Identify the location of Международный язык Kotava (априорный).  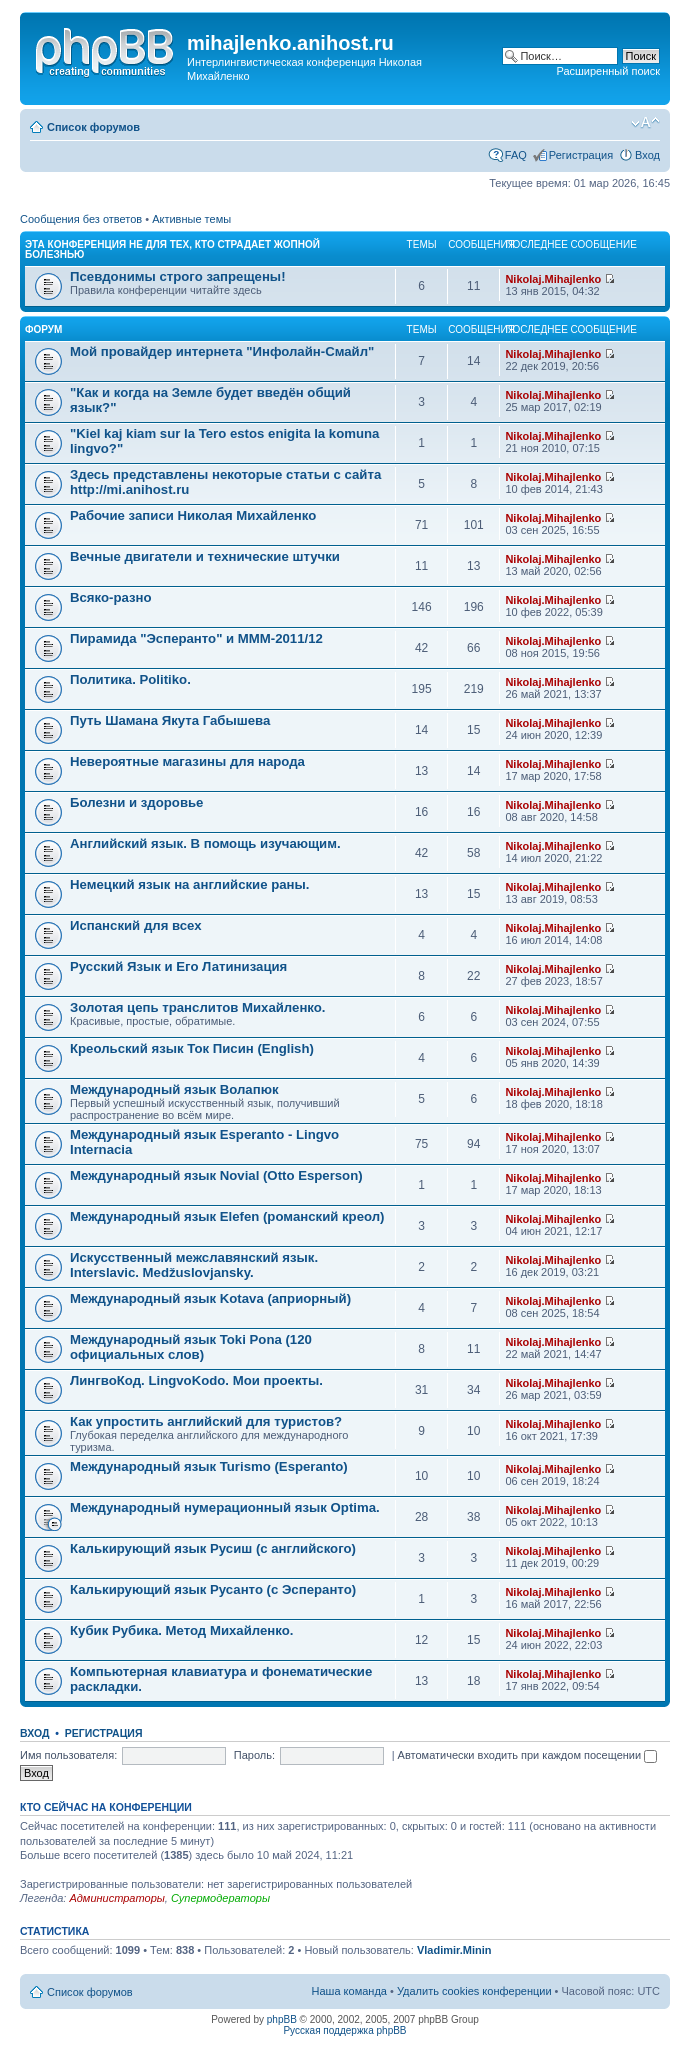
(210, 1298).